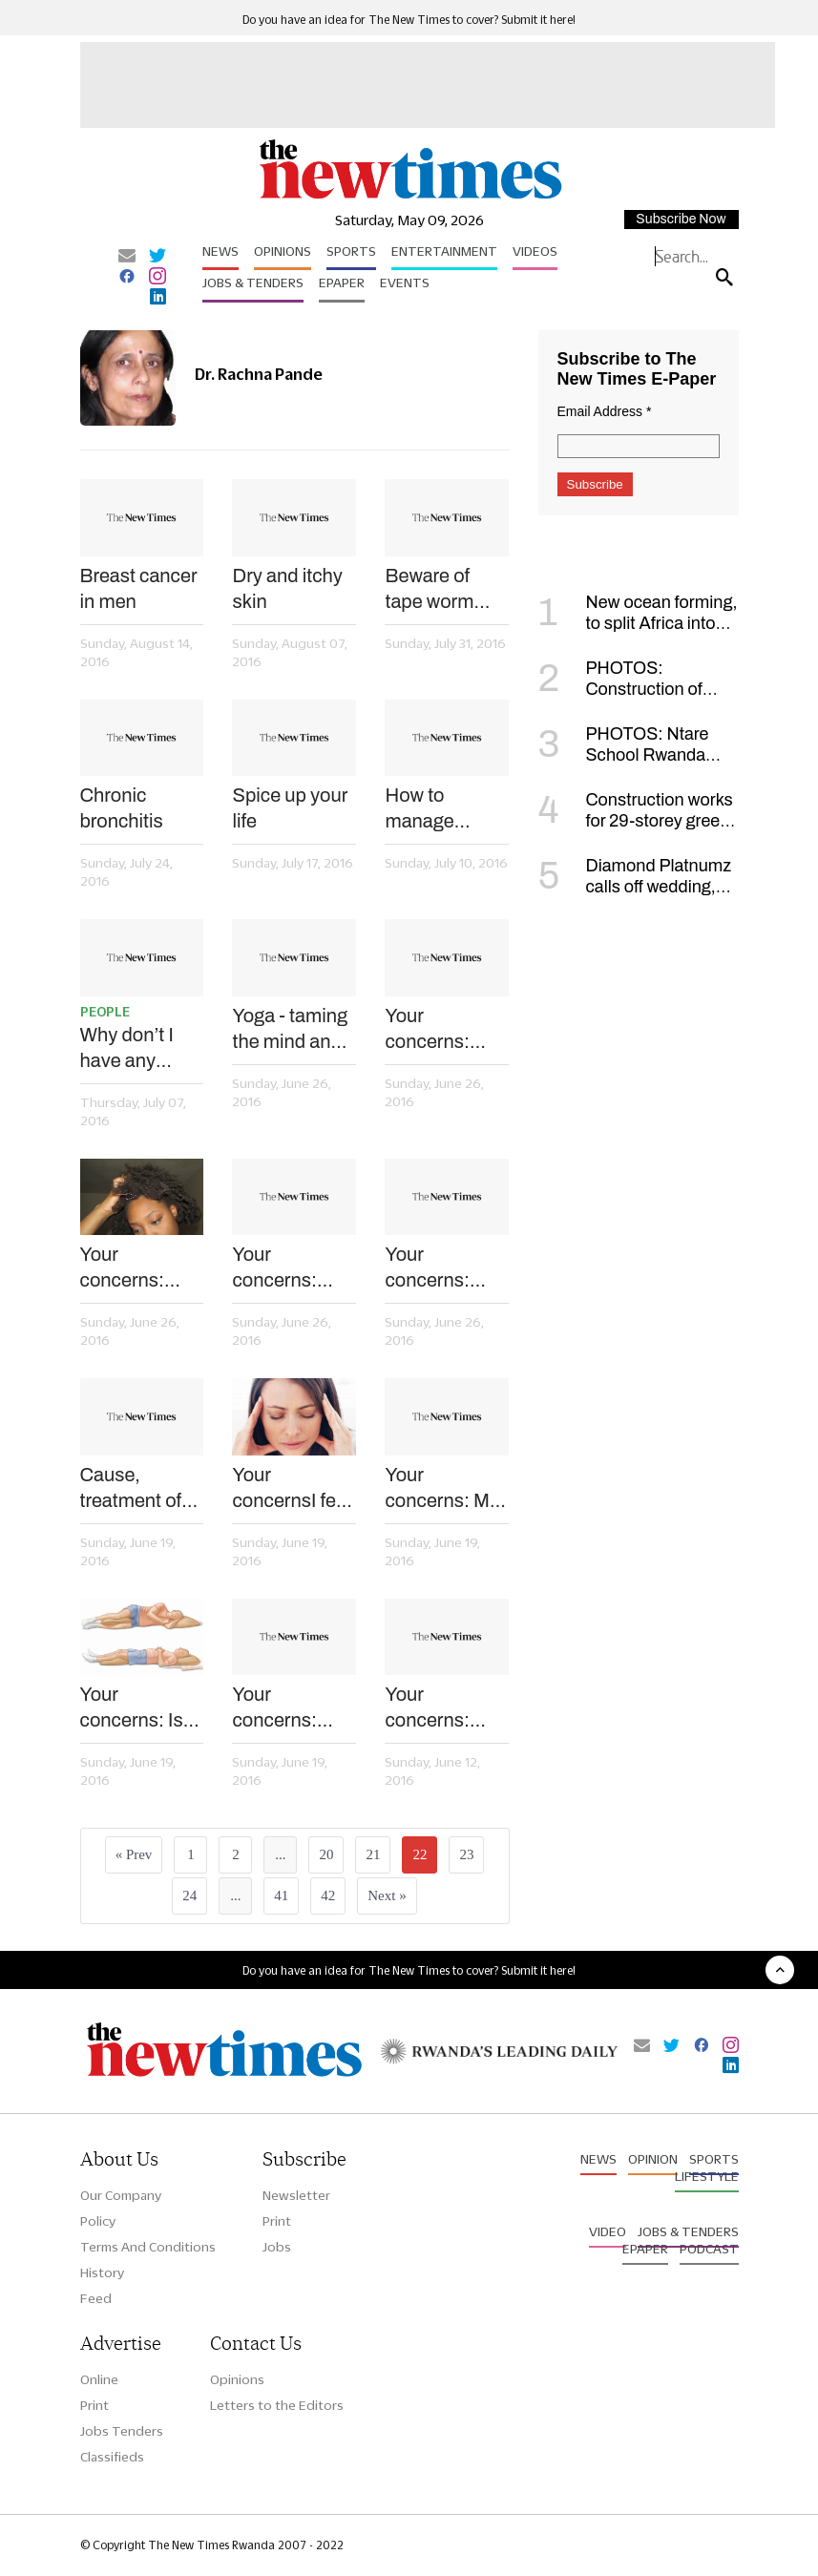 This screenshot has width=818, height=2576. I want to click on « Prev [« Previous], so click(134, 1854).